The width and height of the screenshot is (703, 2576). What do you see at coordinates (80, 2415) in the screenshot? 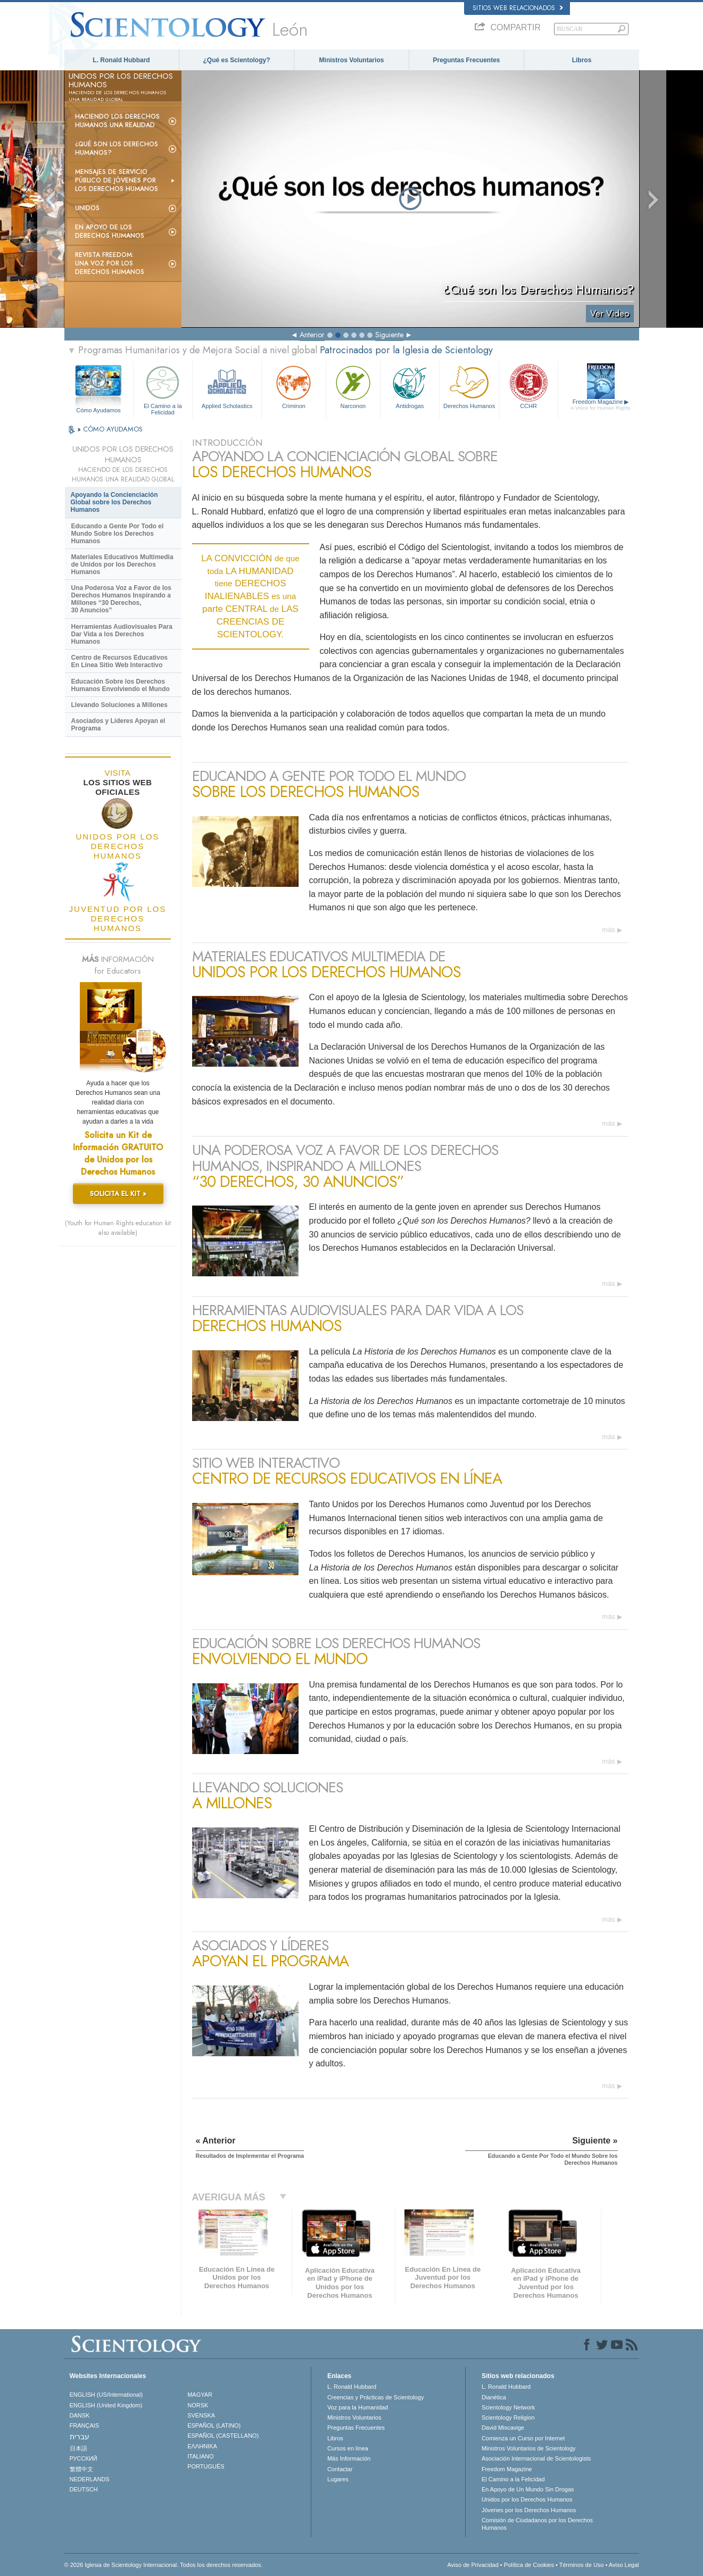
I see `DANSK` at bounding box center [80, 2415].